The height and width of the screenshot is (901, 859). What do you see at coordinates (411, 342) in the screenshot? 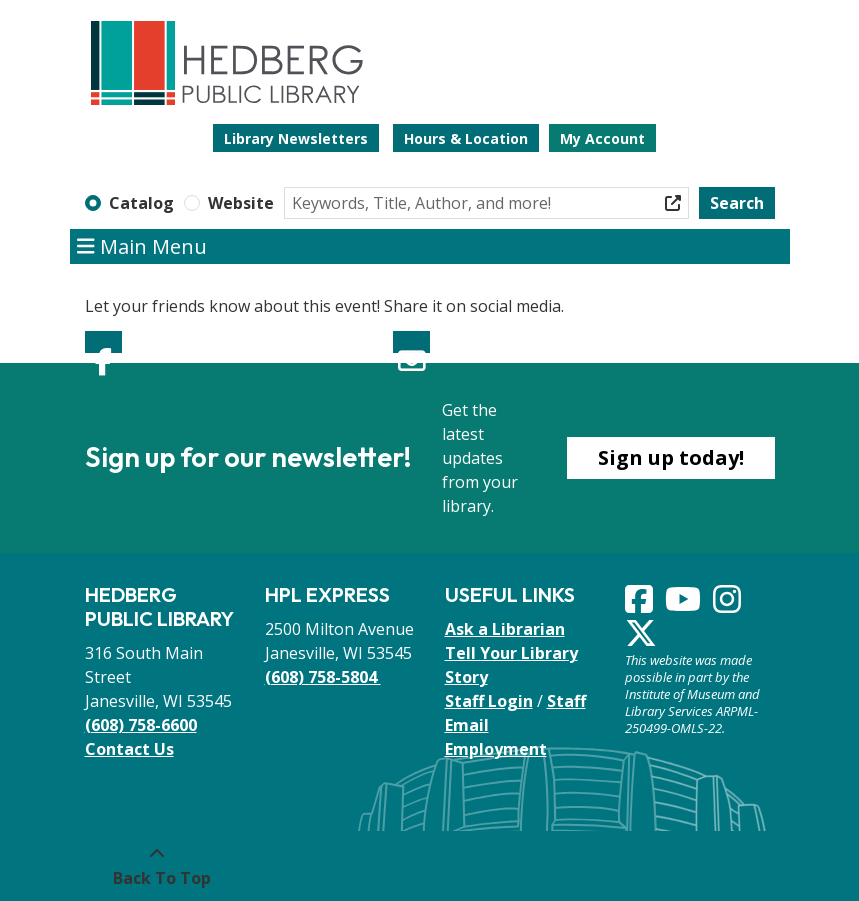
I see `Email` at bounding box center [411, 342].